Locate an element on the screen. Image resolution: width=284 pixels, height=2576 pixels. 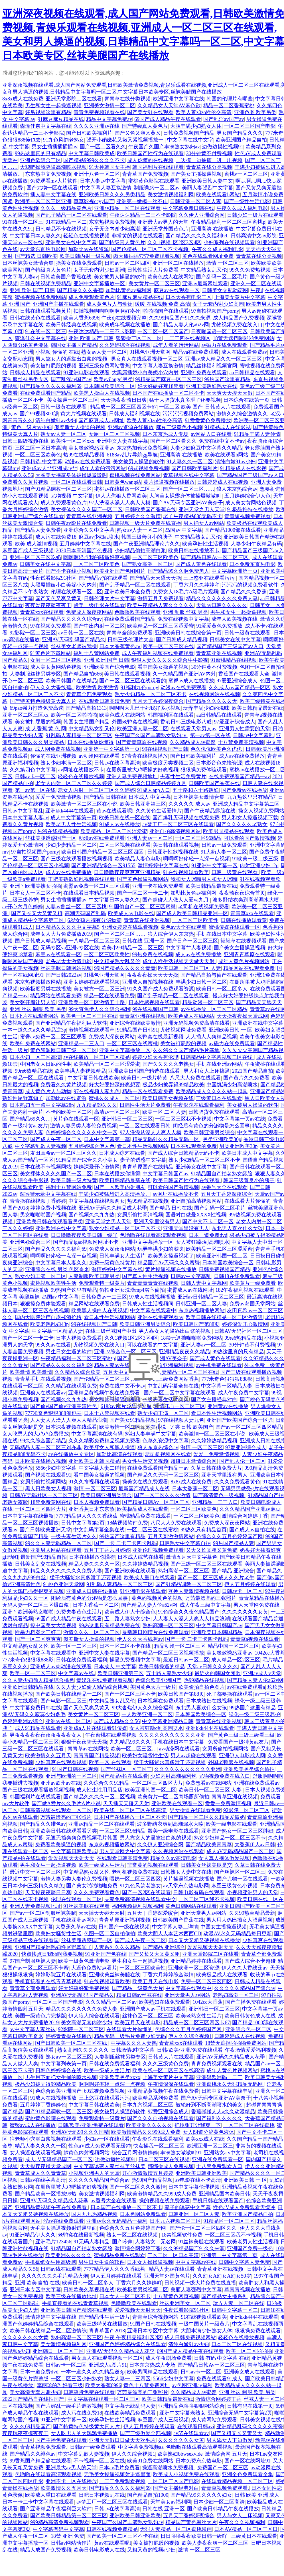
中文字幕日韩欧美成 is located at coordinates (91, 153).